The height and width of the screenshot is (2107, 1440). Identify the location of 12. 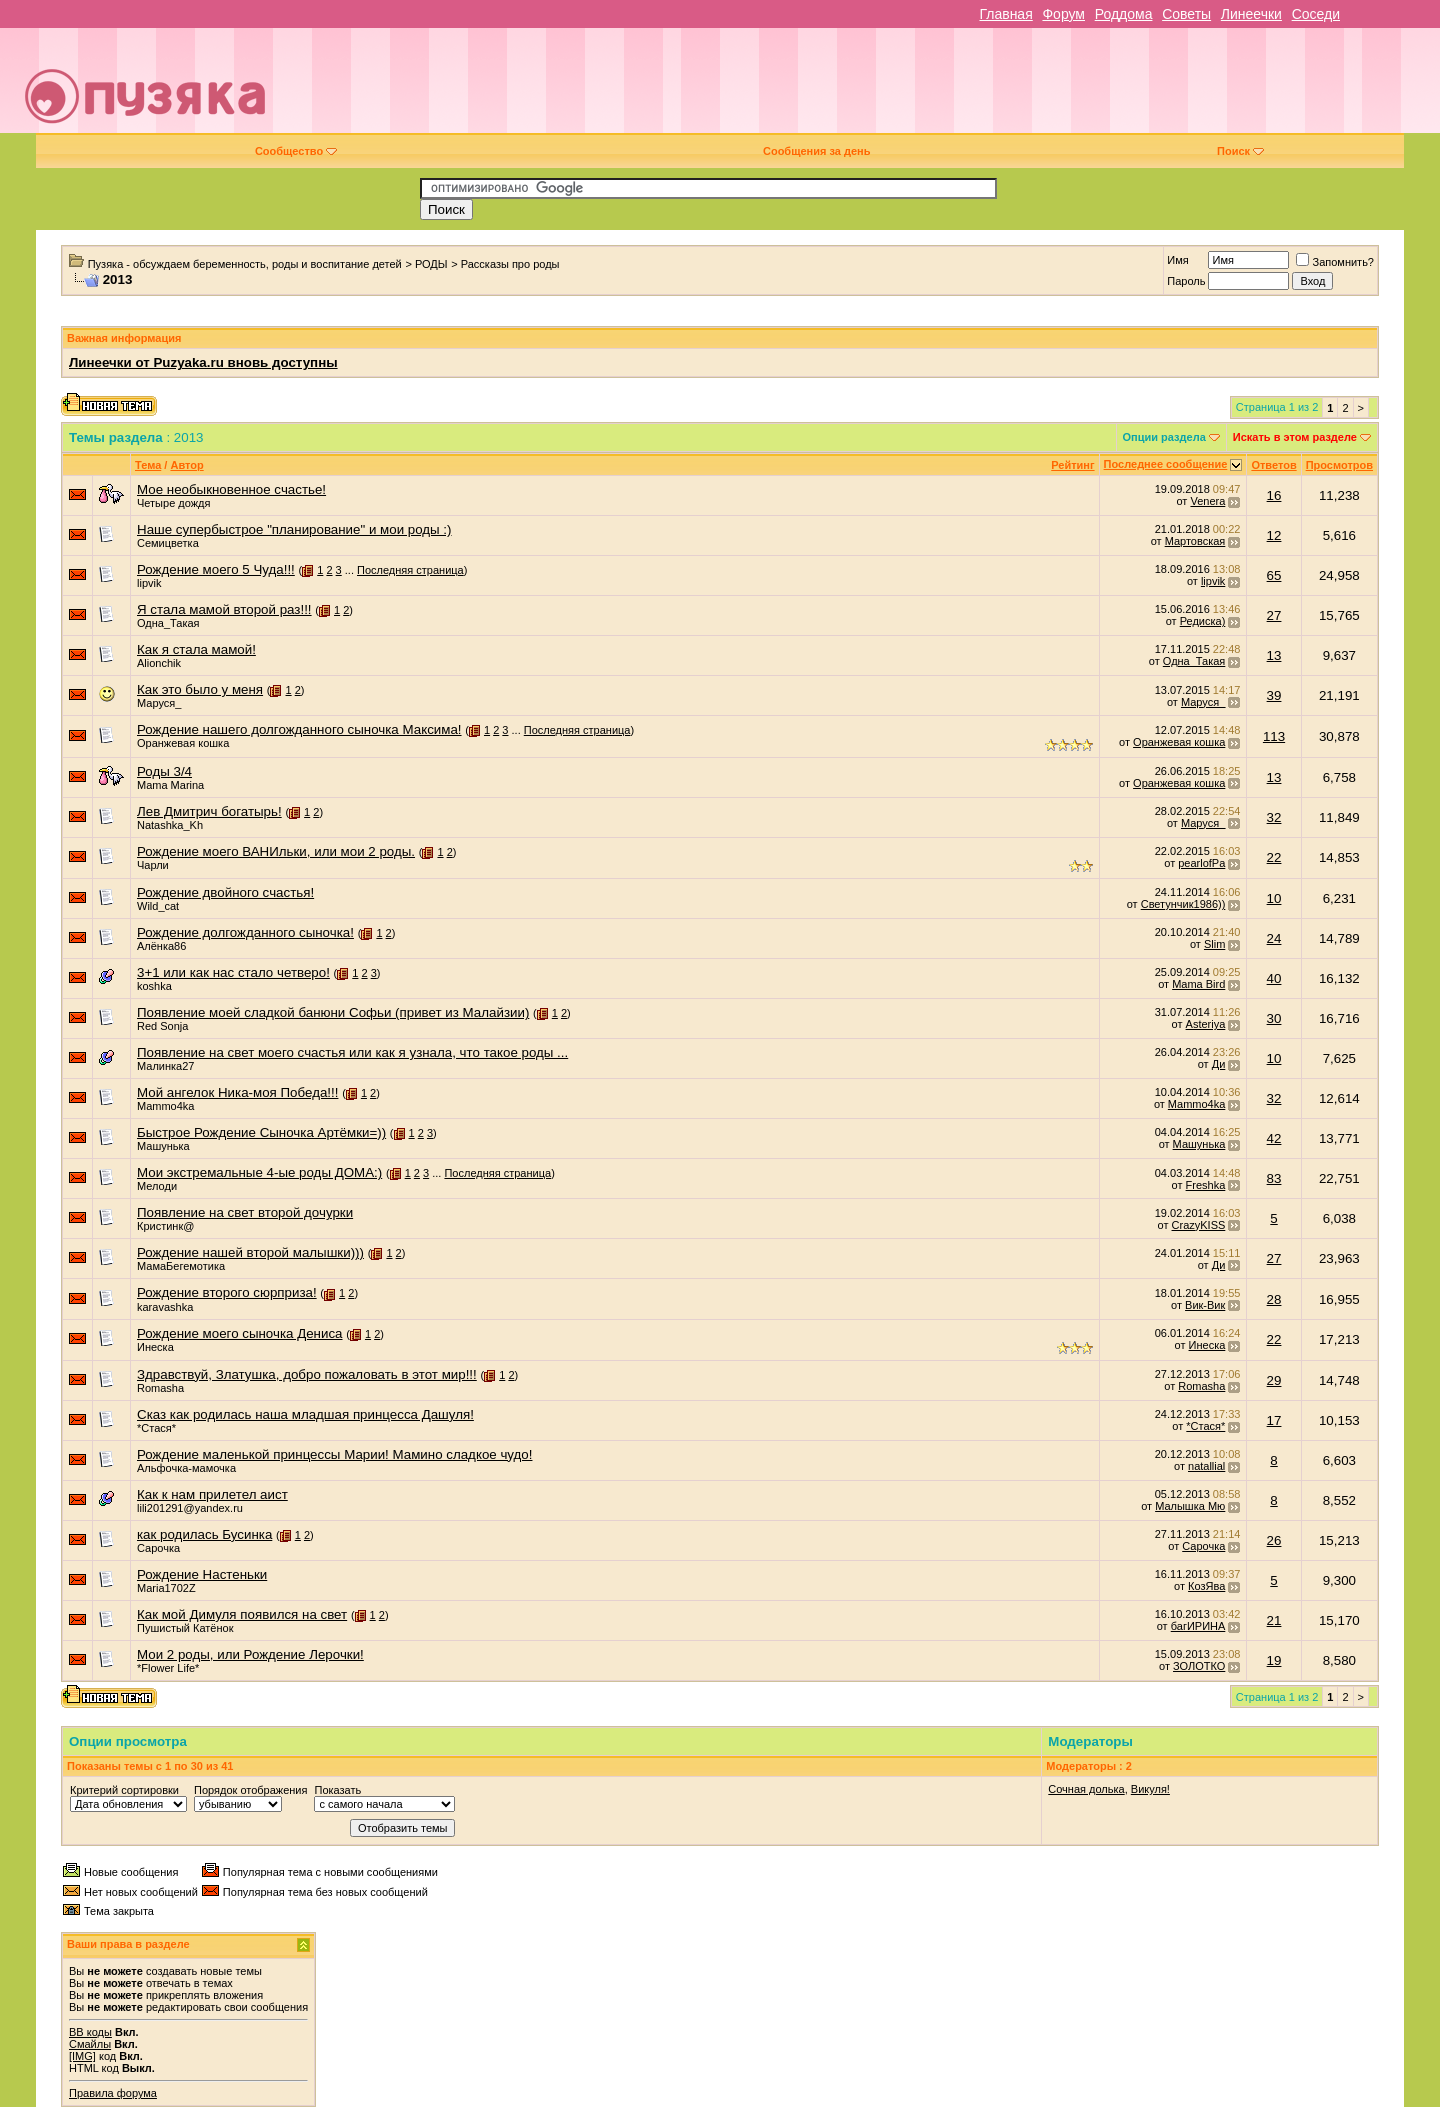
(1274, 535).